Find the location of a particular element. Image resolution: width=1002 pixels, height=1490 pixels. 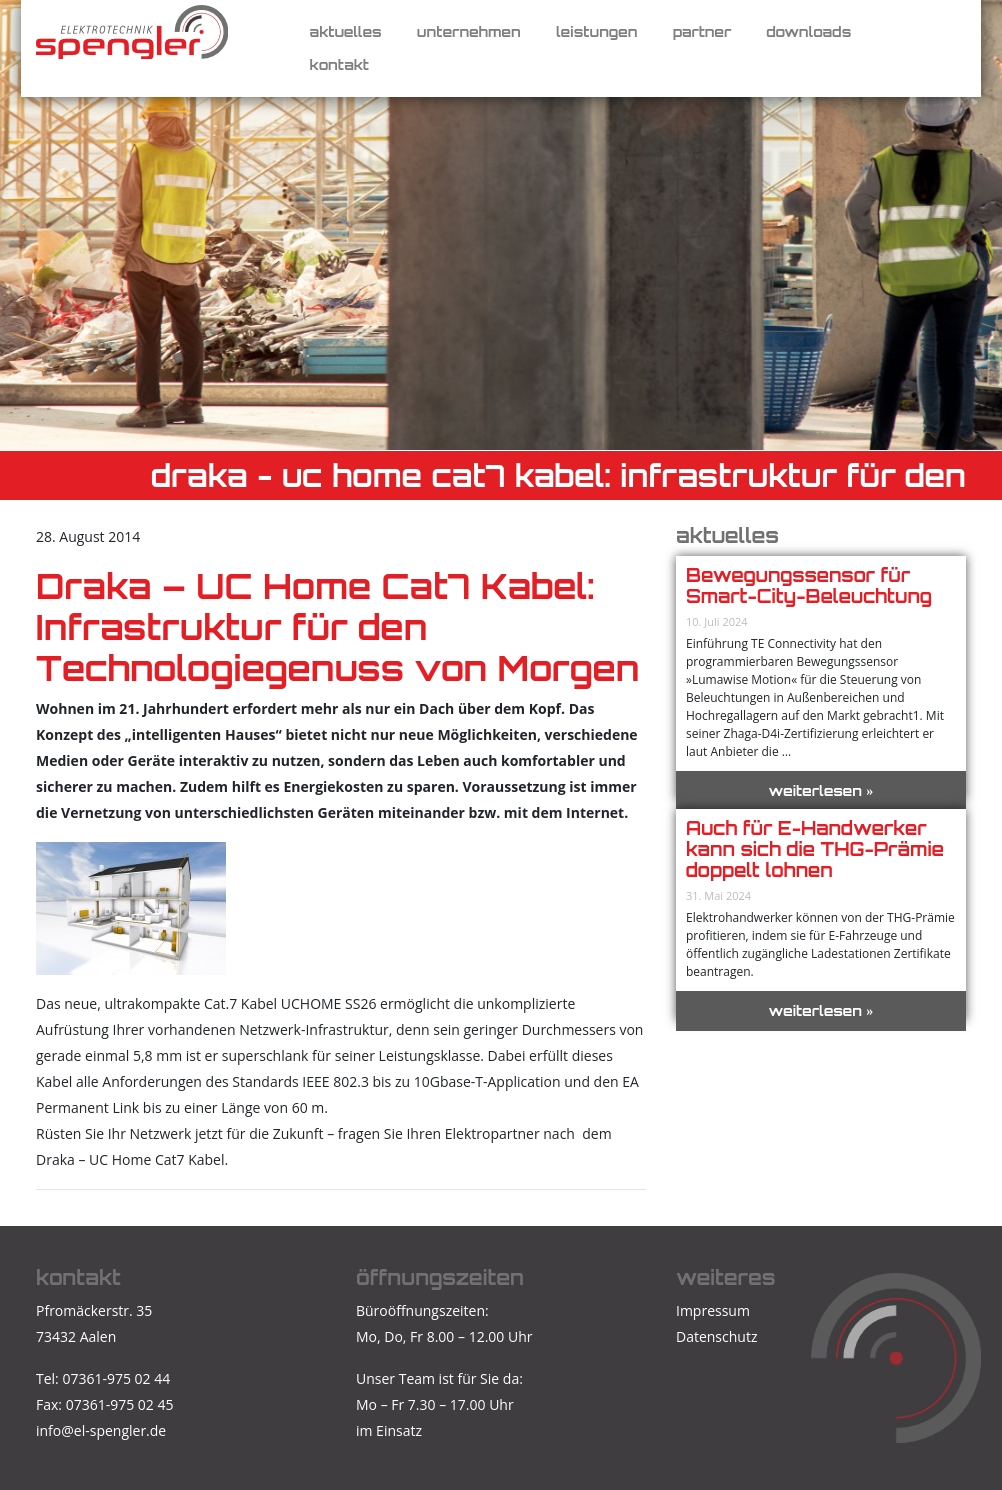

Unternehmen is located at coordinates (469, 31).